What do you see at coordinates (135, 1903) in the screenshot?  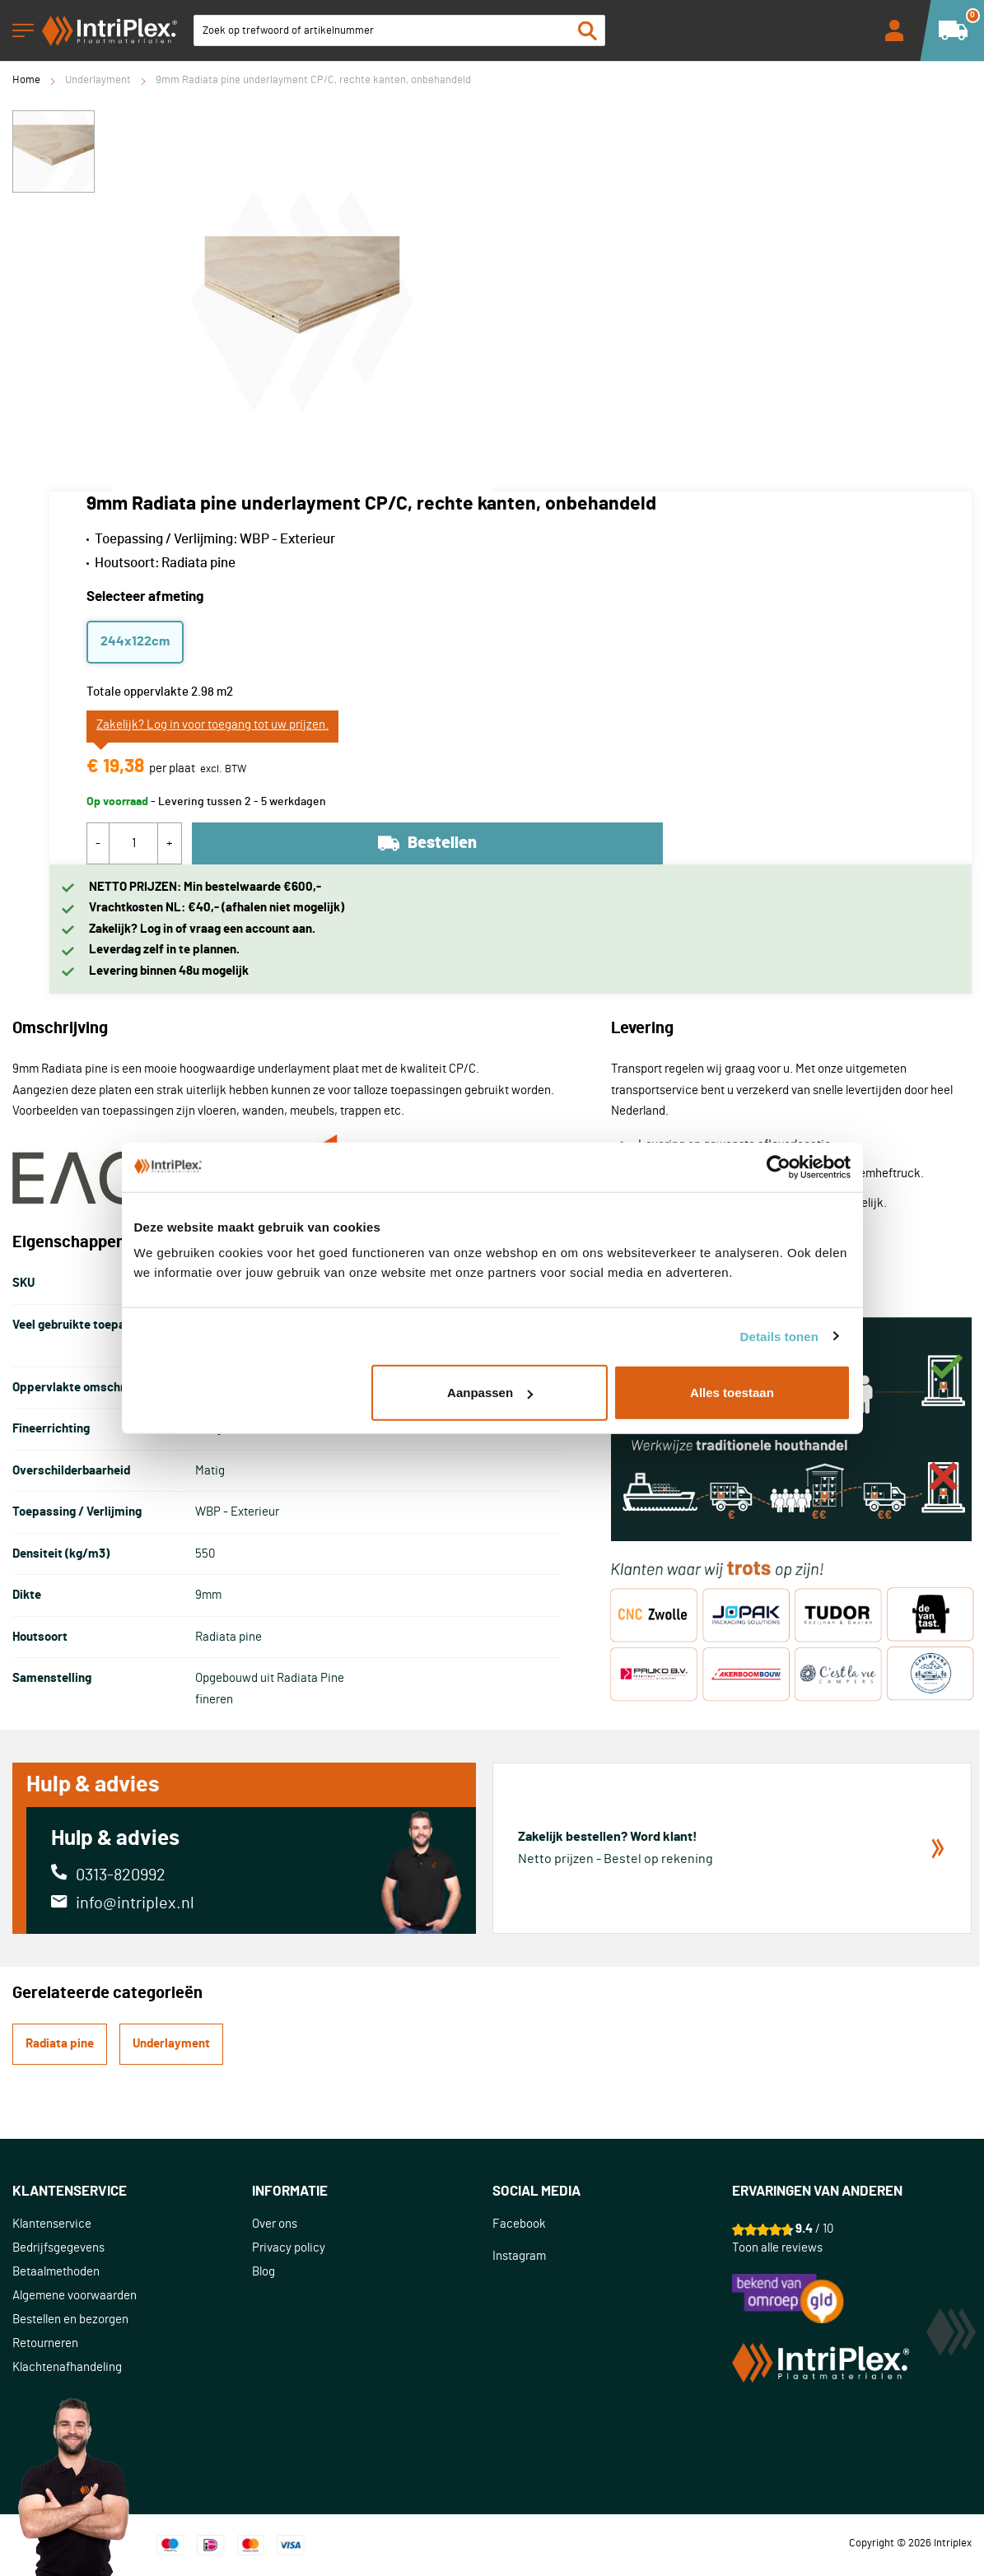 I see `info@intriplex.nl` at bounding box center [135, 1903].